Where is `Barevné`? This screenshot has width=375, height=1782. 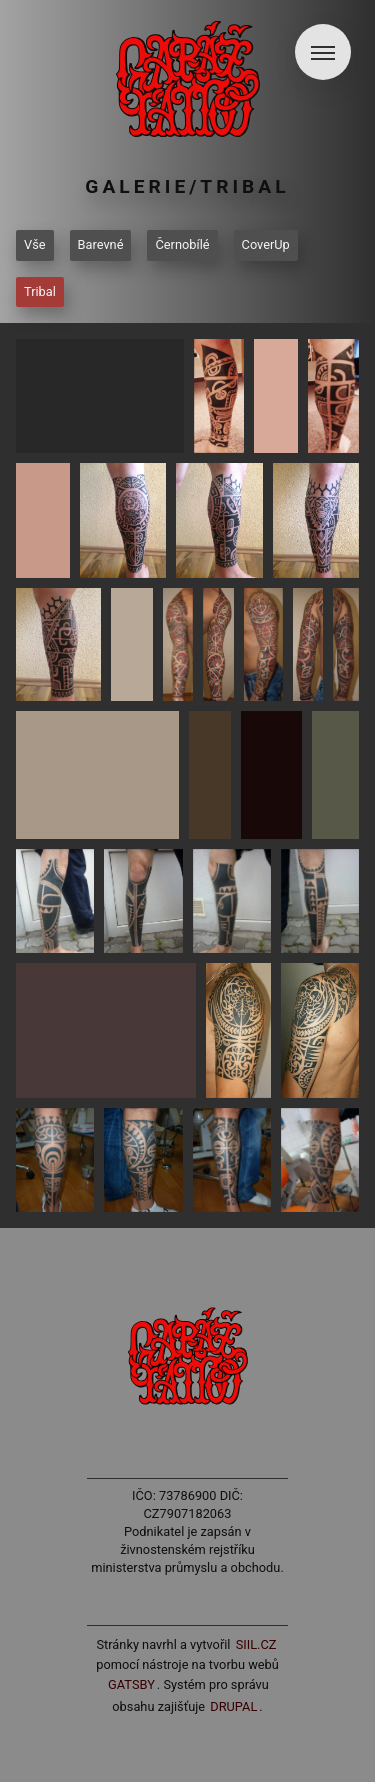
Barevné is located at coordinates (101, 244).